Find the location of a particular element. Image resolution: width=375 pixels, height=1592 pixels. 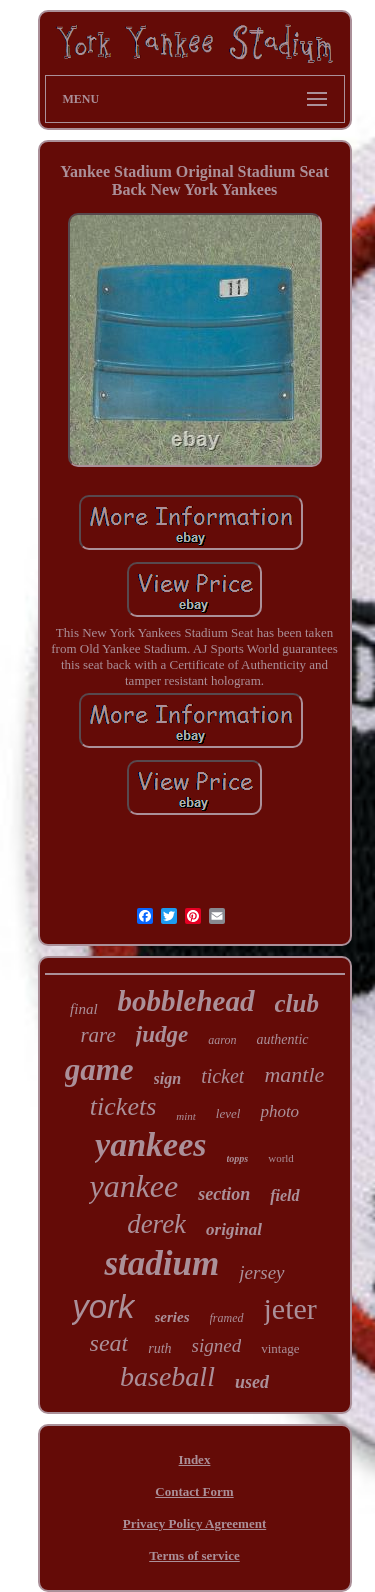

bobblehead is located at coordinates (186, 1001).